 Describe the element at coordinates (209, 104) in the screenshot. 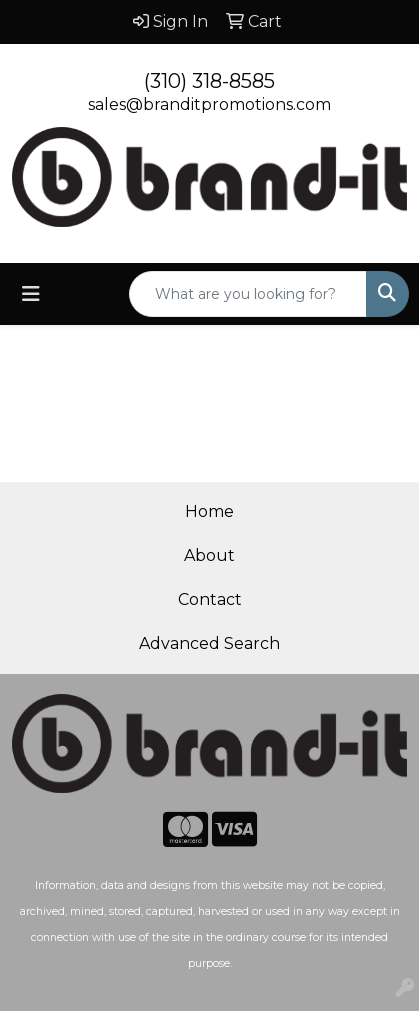

I see `sales@branditpromotions.com` at that location.